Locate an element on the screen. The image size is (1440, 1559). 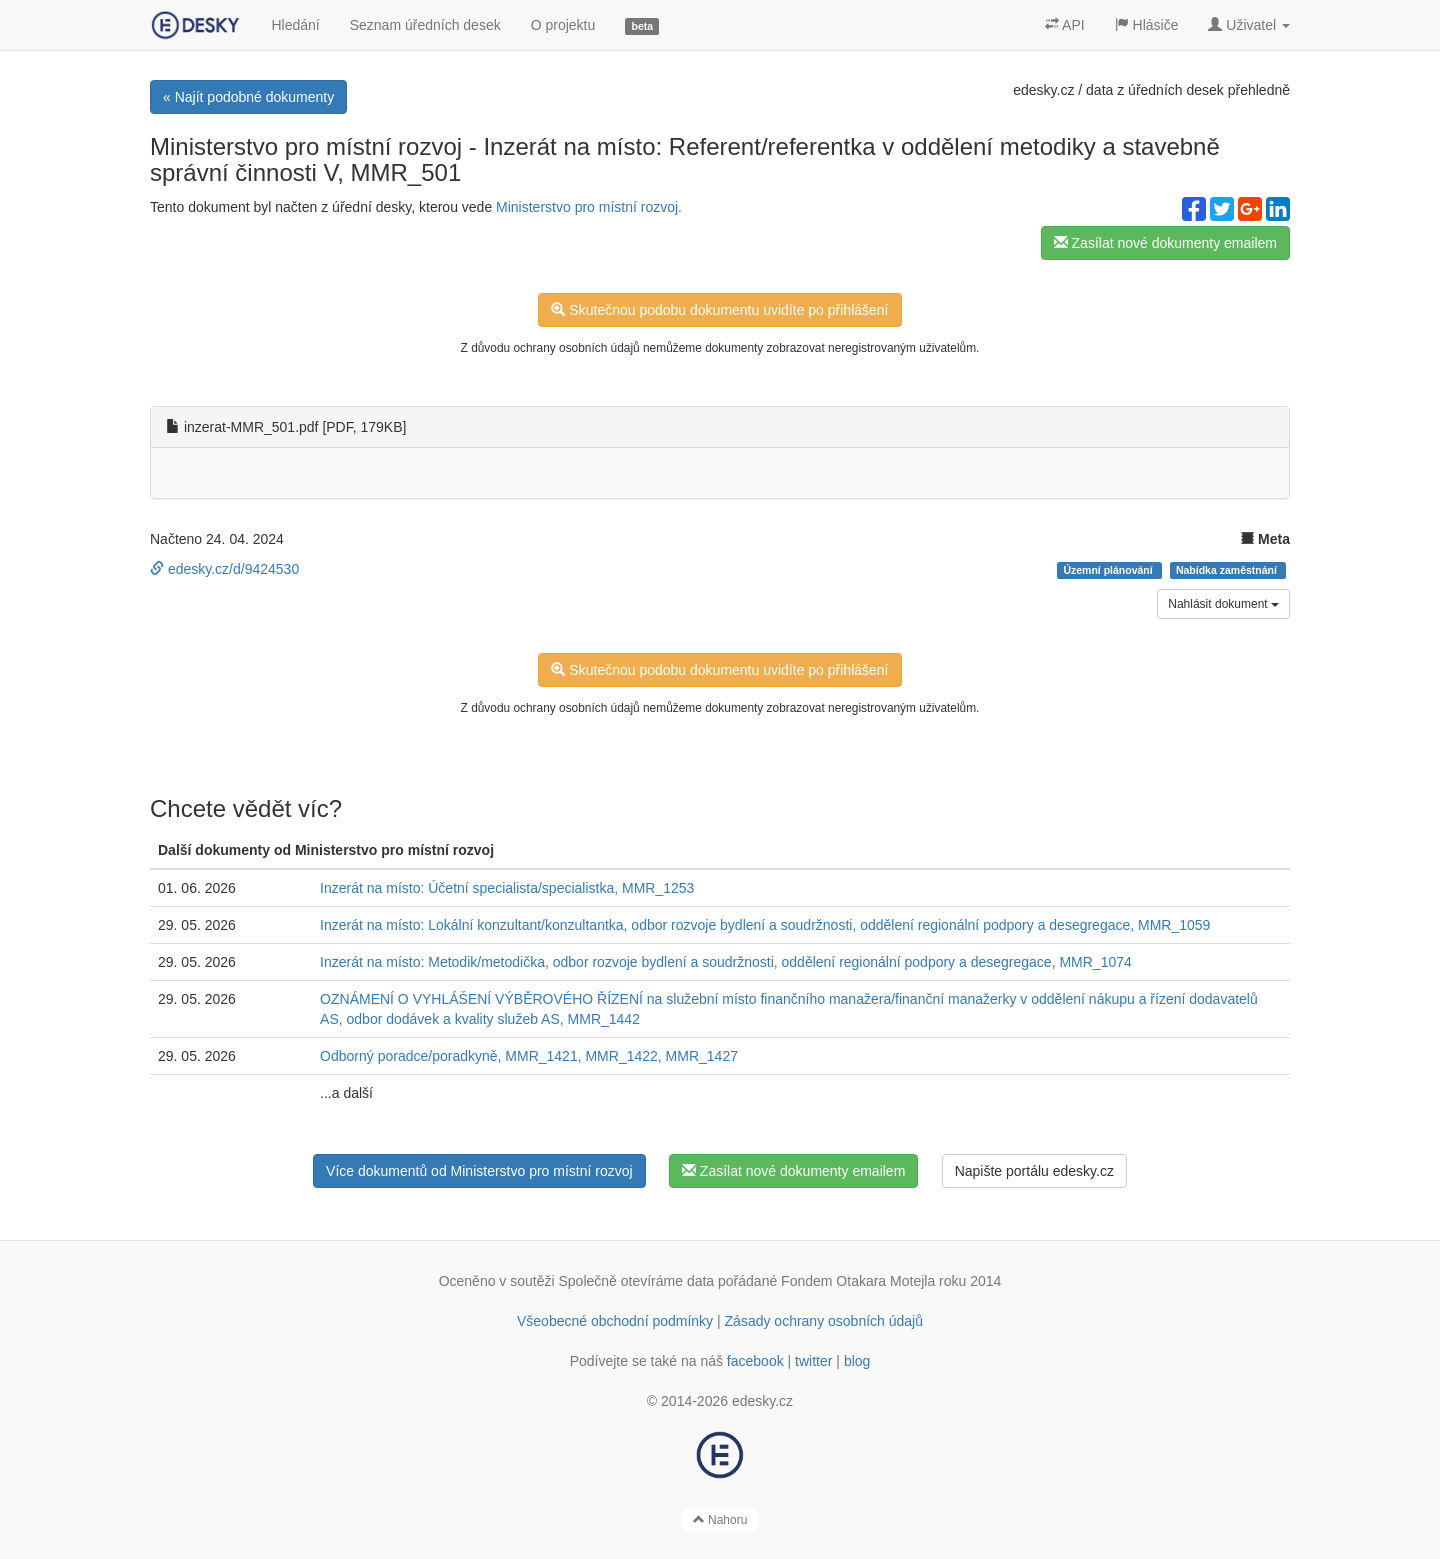
Napište portálu edesky.cz is located at coordinates (1034, 1171).